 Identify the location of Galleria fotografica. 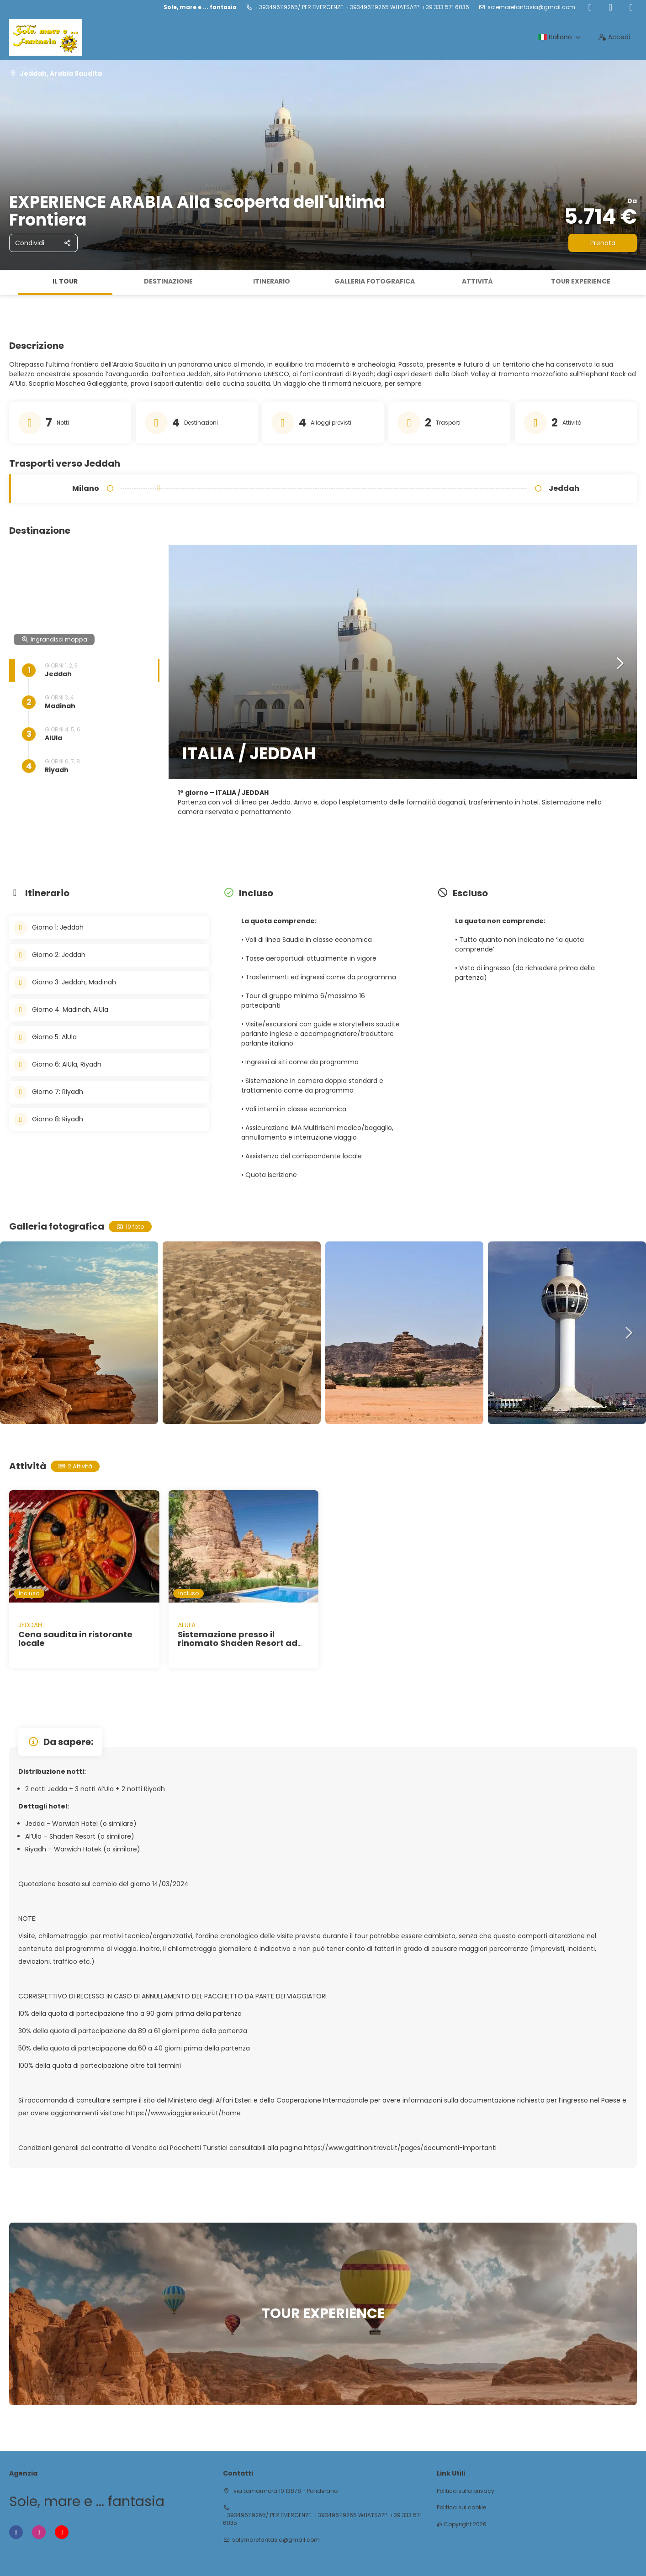
(374, 281).